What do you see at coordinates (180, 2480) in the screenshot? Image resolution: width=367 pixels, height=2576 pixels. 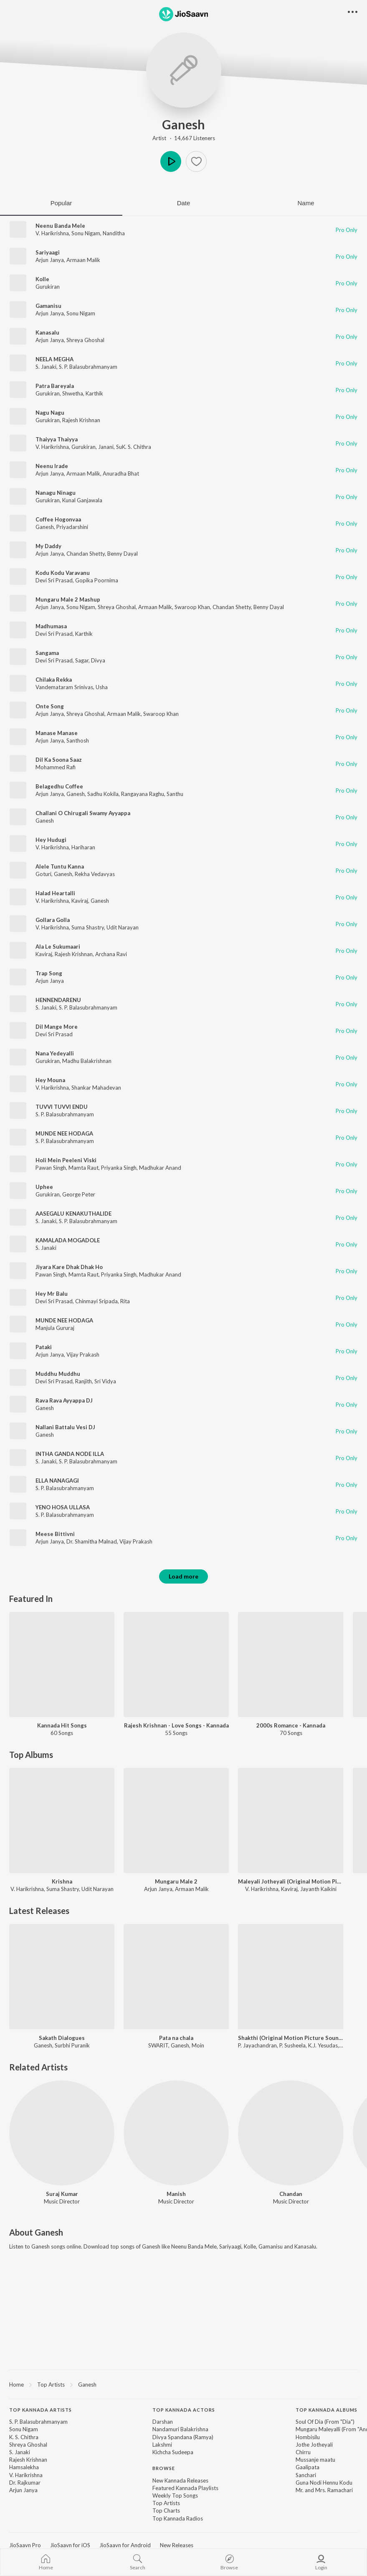 I see `New Kannada Releases [link]` at bounding box center [180, 2480].